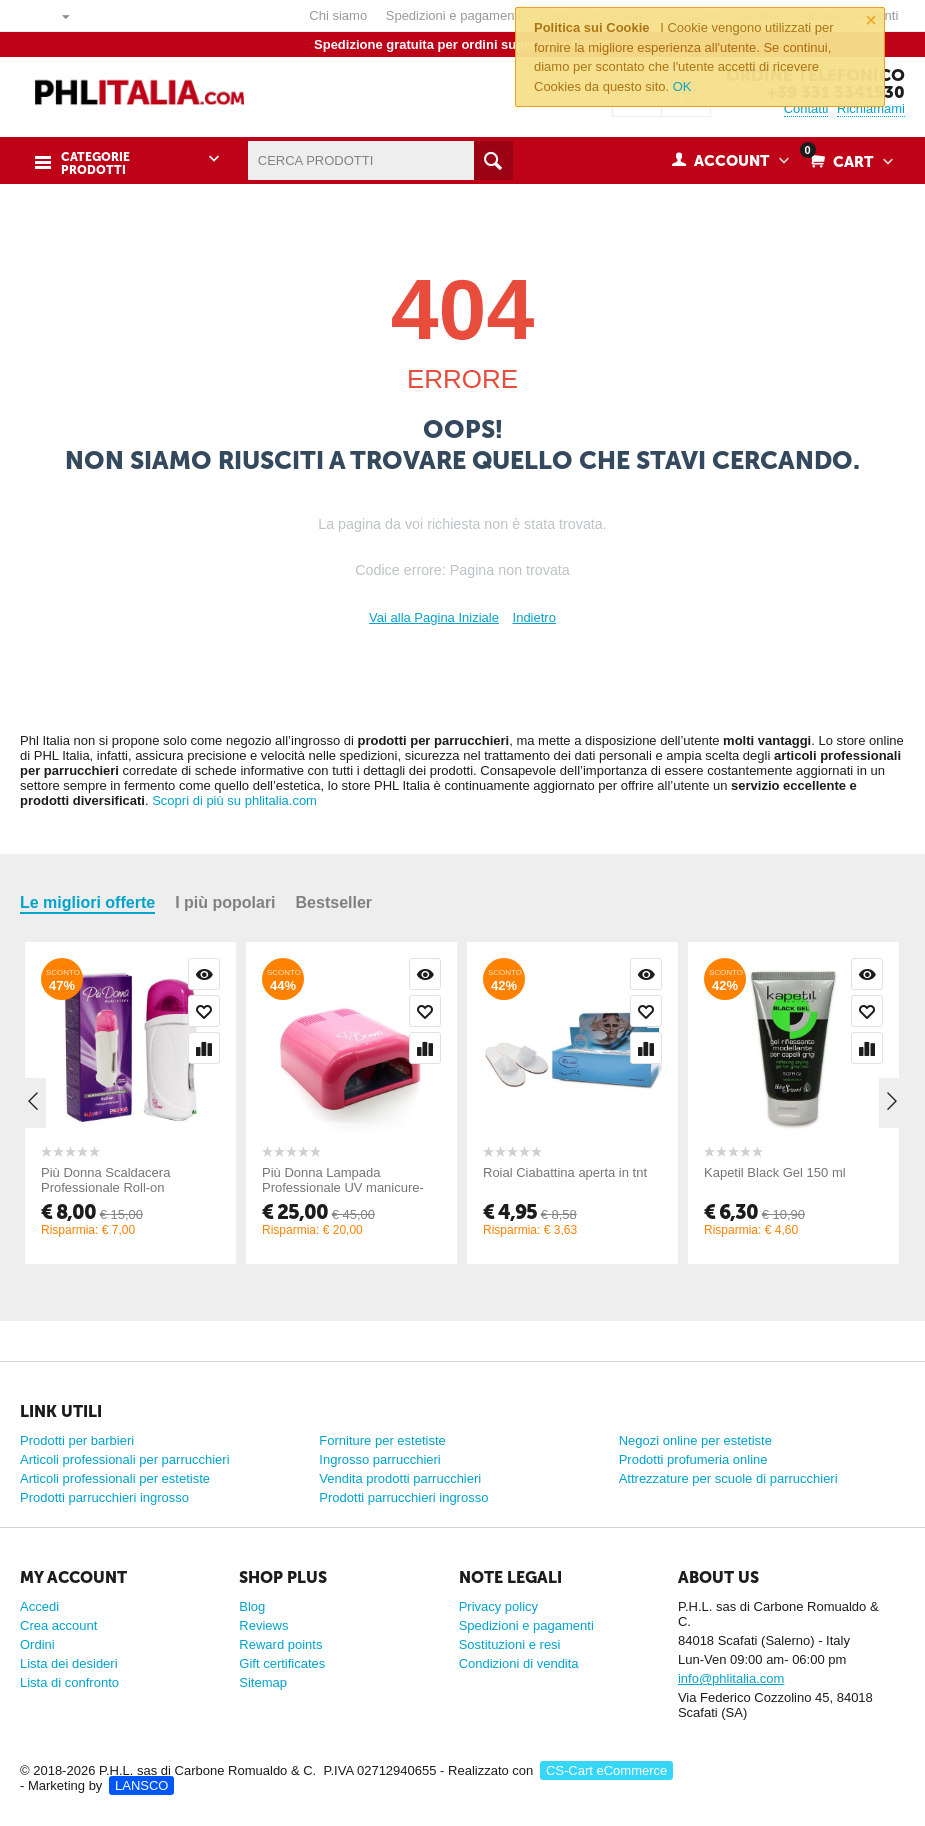  What do you see at coordinates (519, 1663) in the screenshot?
I see `Condizioni di vendita` at bounding box center [519, 1663].